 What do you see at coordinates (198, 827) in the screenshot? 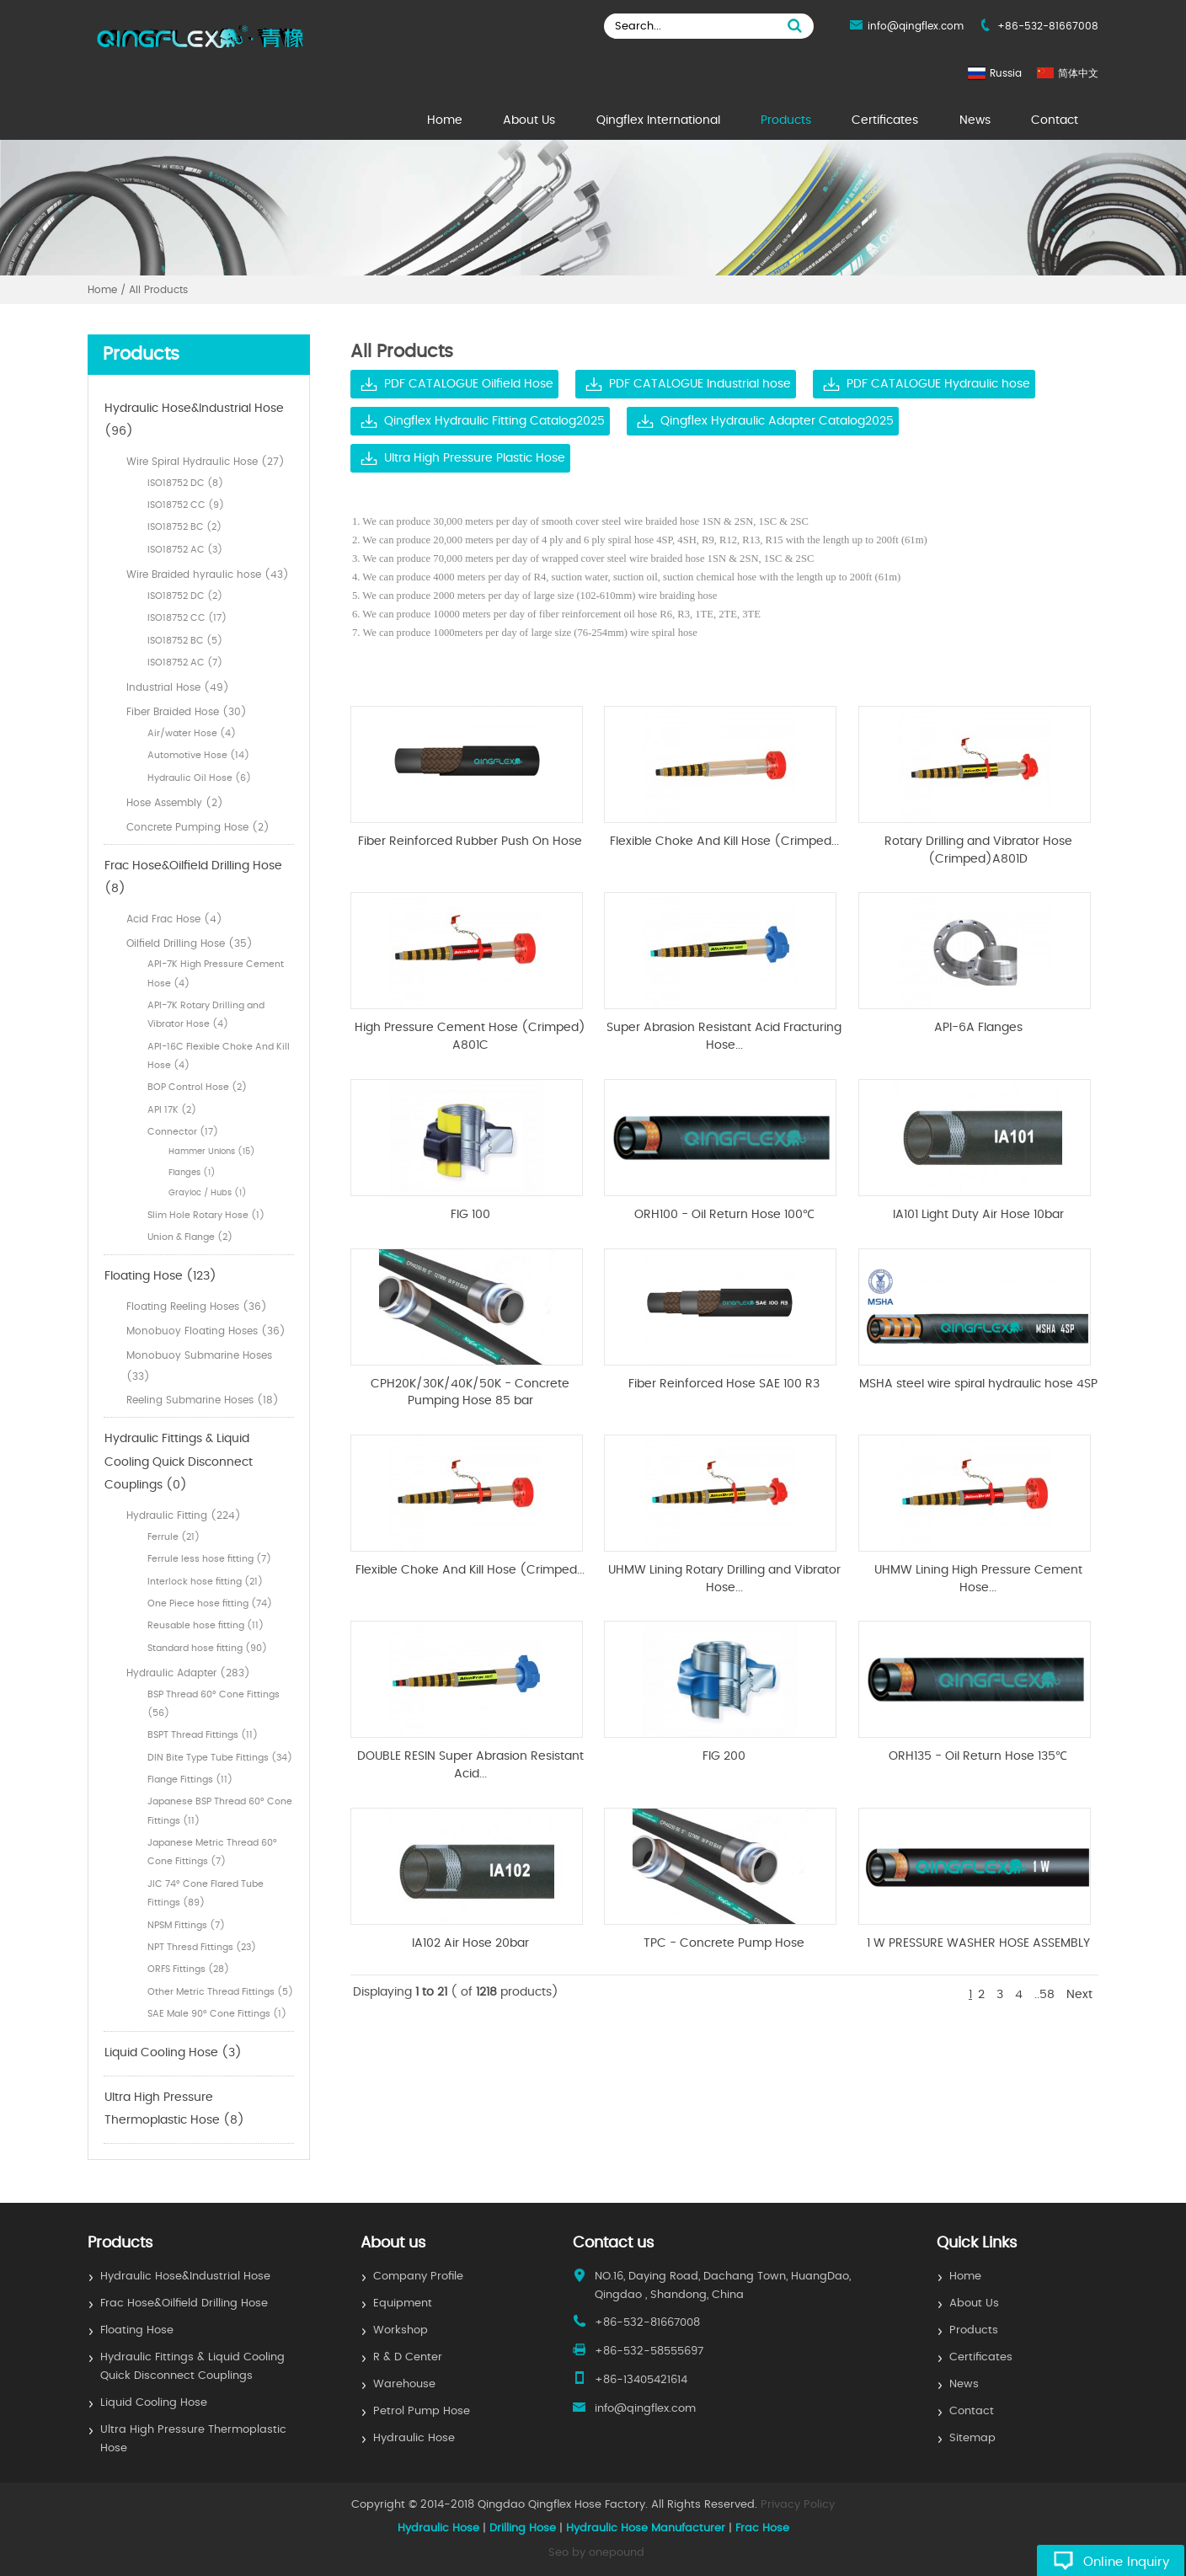
I see `Concrete Pumping Hose (2)` at bounding box center [198, 827].